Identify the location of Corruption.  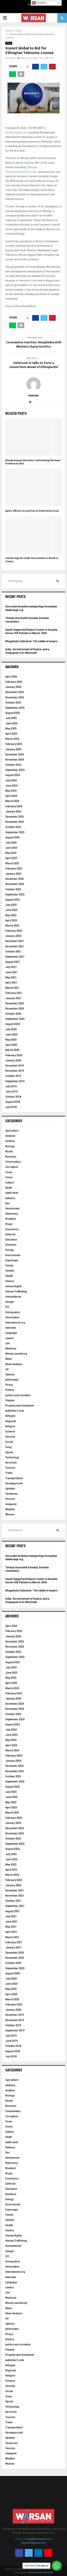
(11, 1166).